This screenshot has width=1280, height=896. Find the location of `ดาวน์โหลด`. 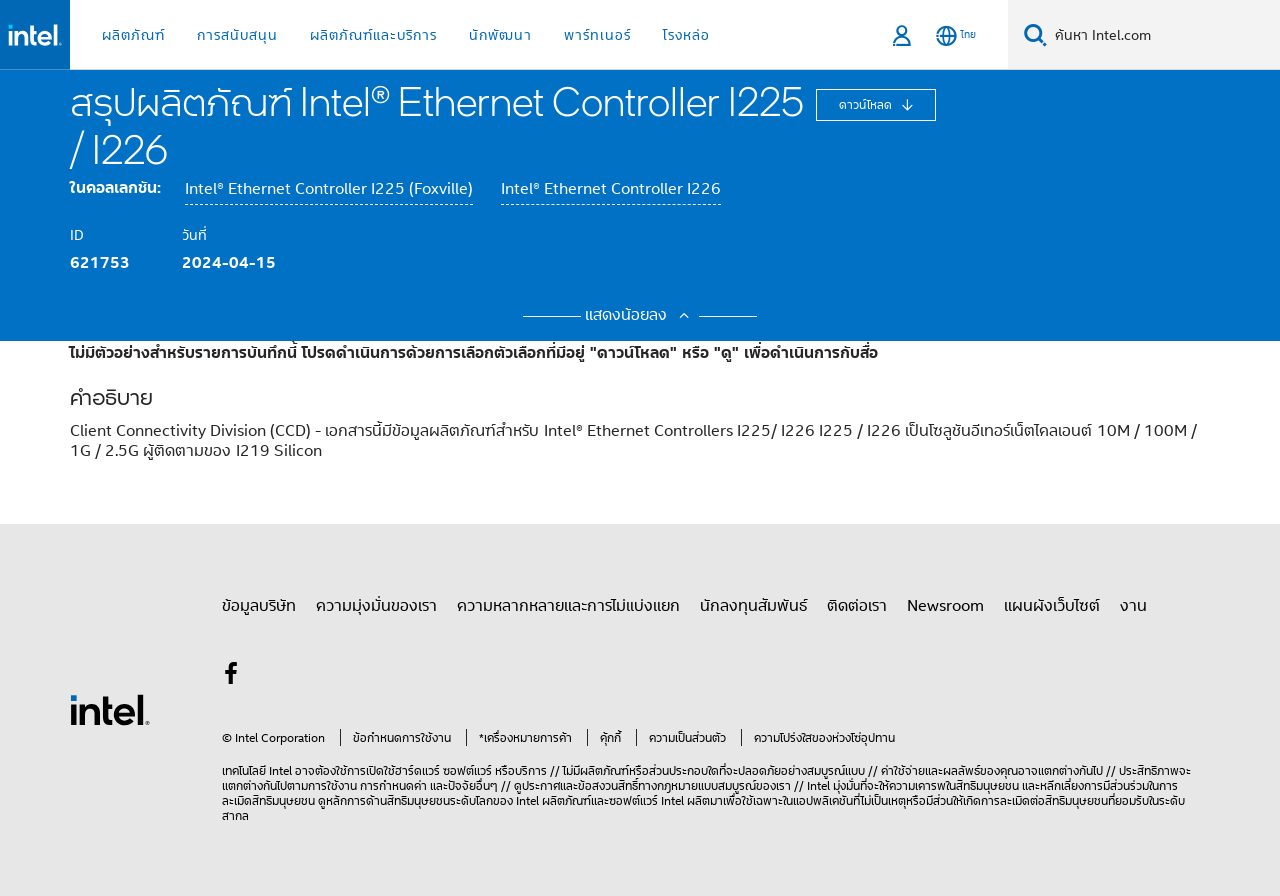

ดาวน์โหลด is located at coordinates (867, 104).